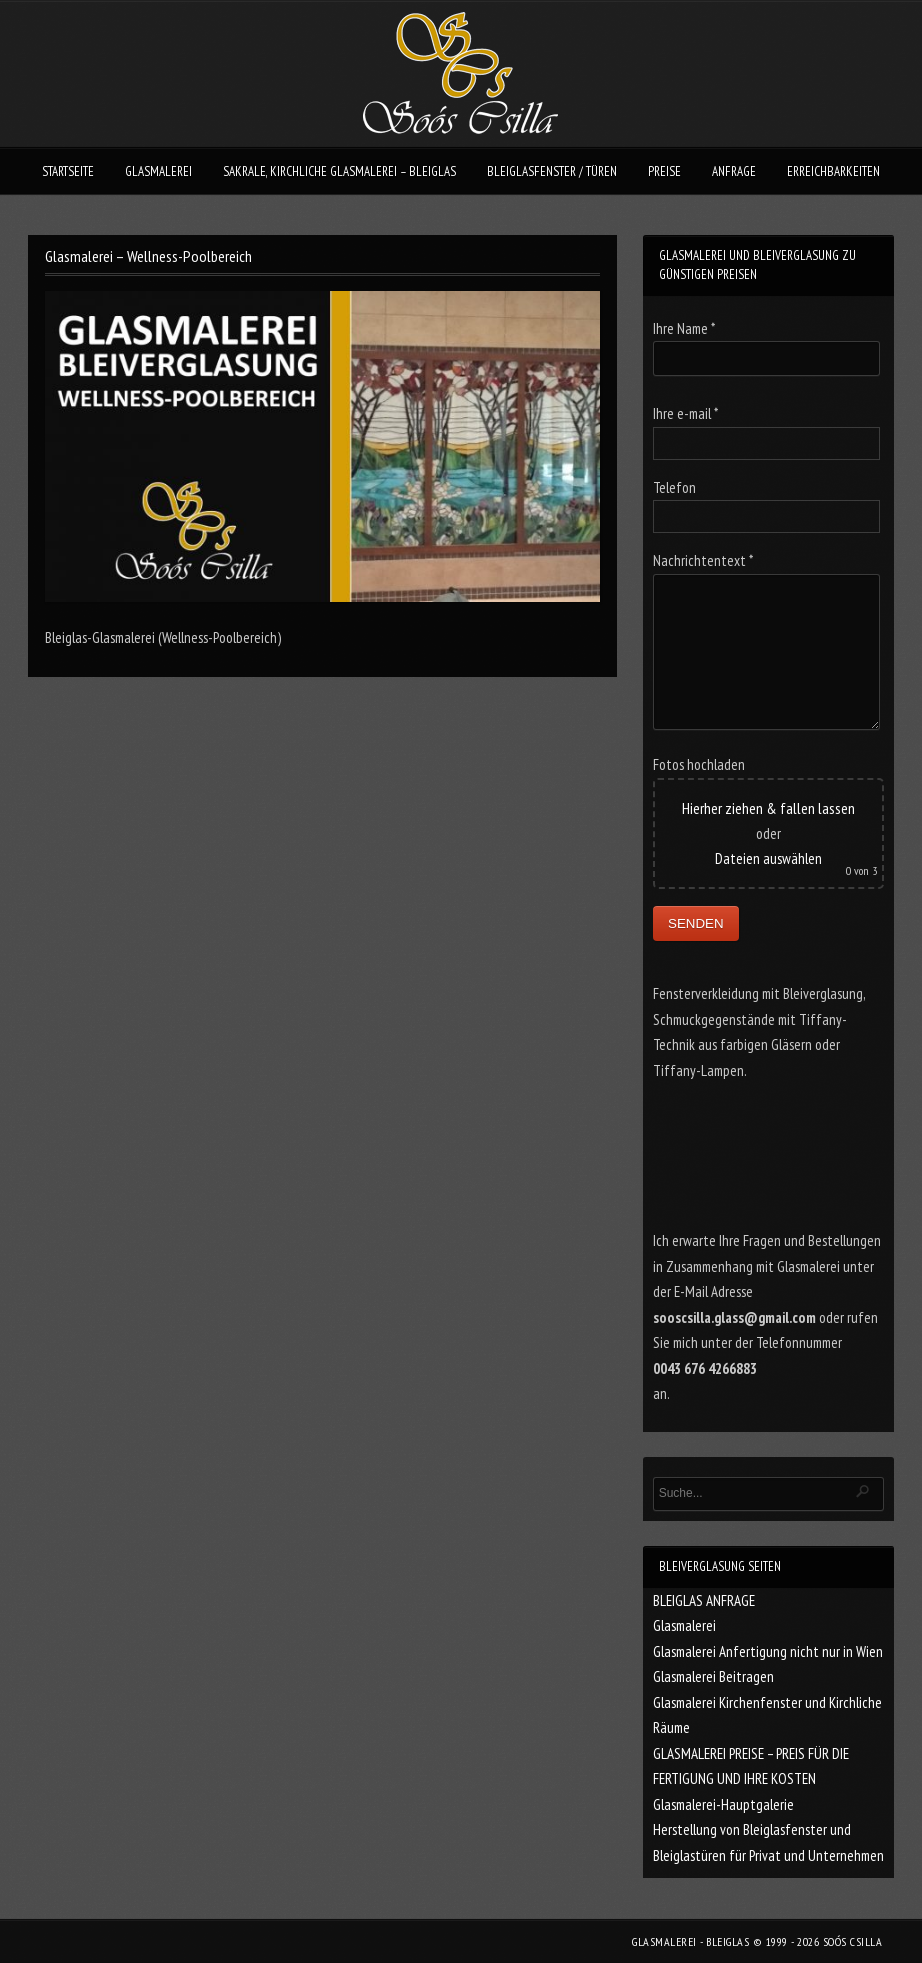  I want to click on ERREICHBARKEITEN, so click(833, 171).